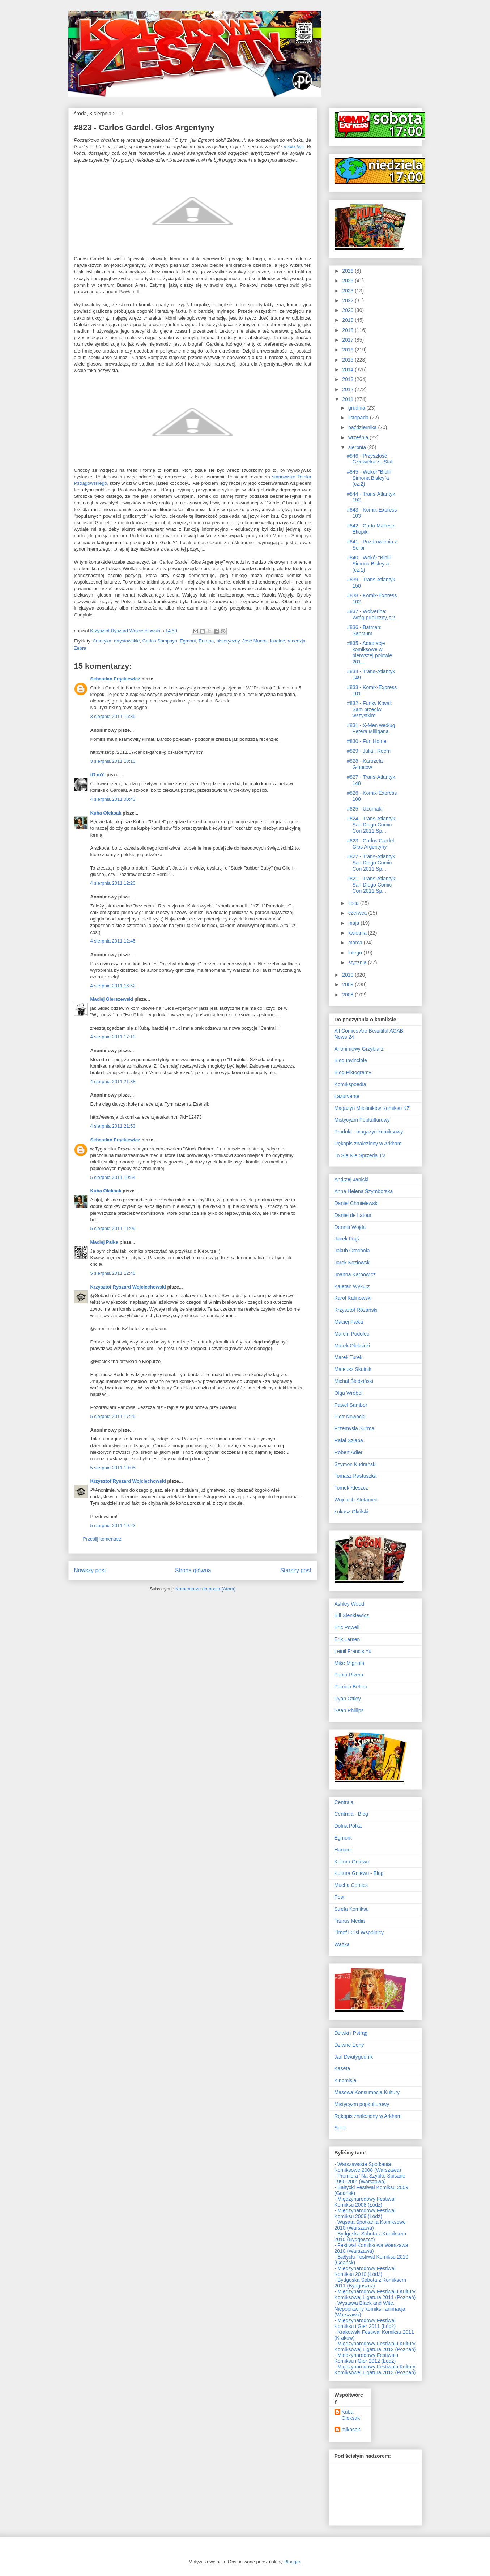  I want to click on - Bydgoska Sobota z Komiksem 2011 (Bydgoszcz), so click(370, 2283).